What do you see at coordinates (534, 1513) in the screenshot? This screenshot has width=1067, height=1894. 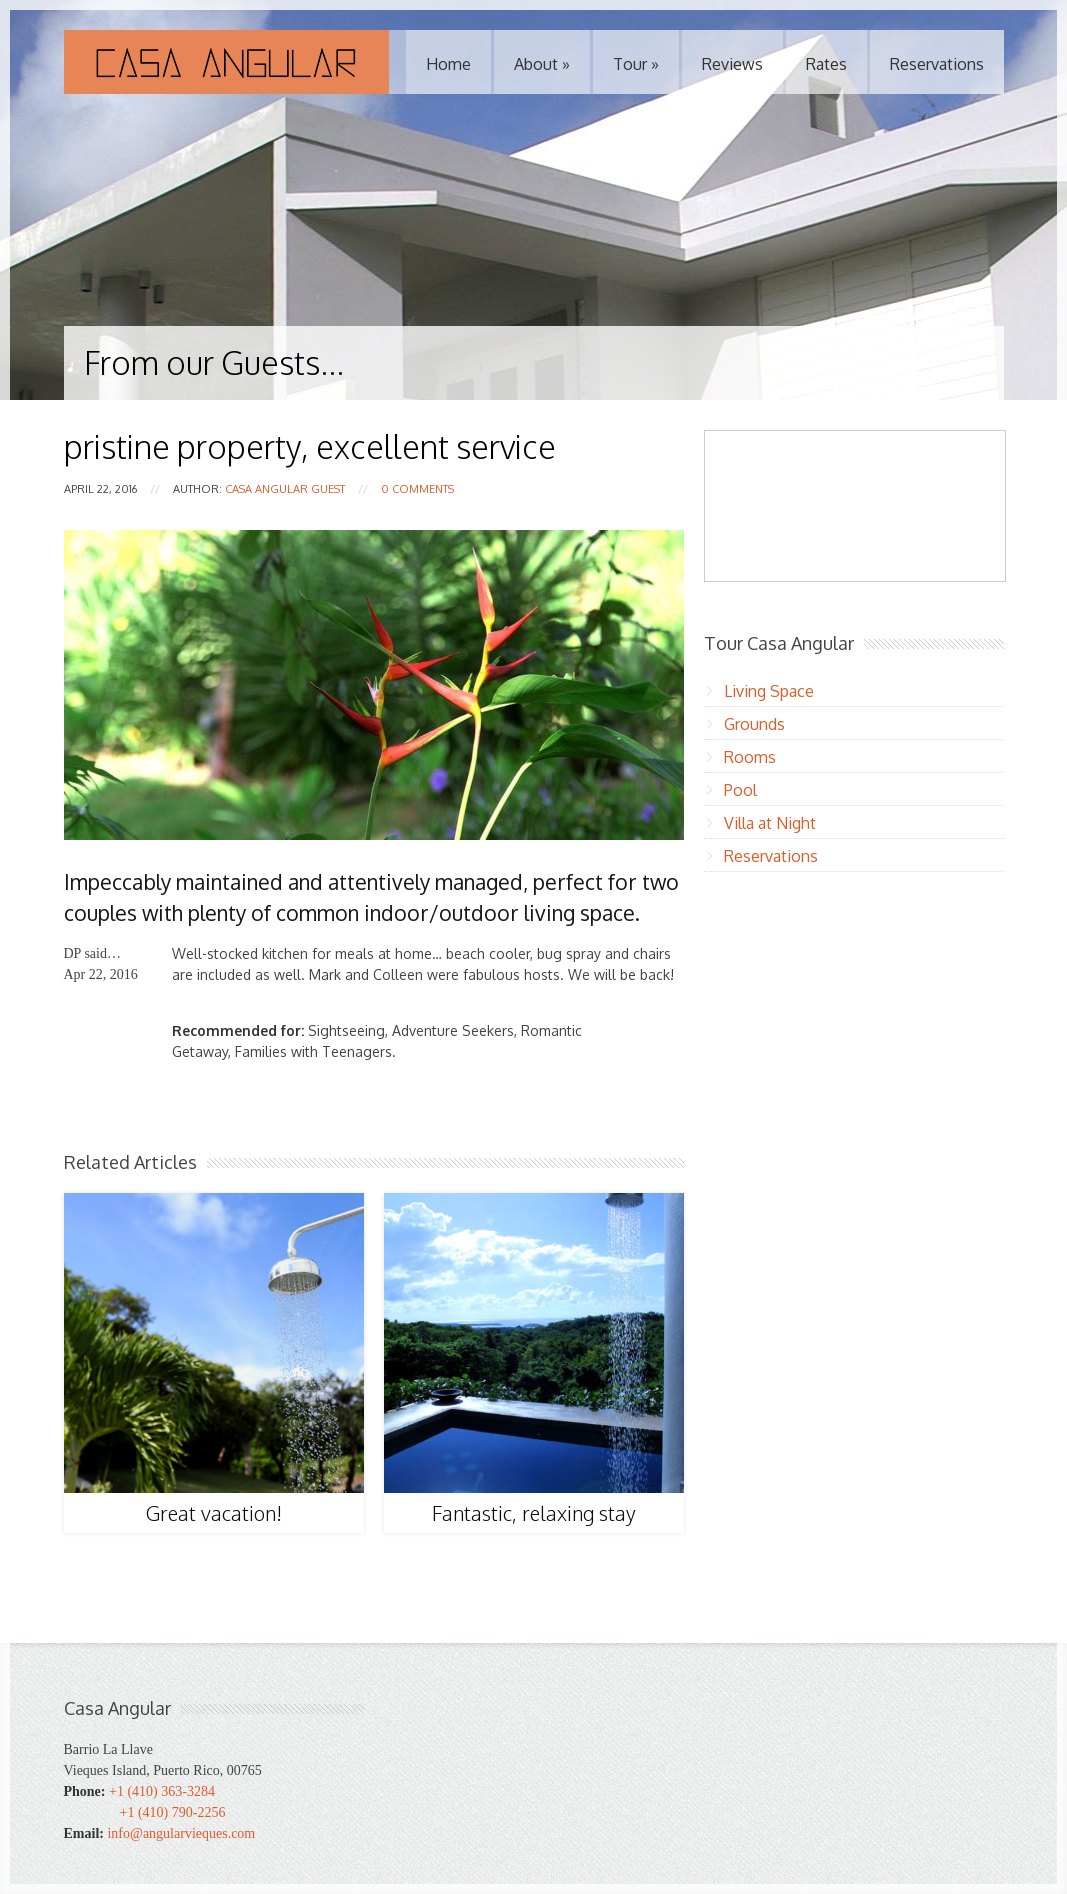 I see `Fantastic, relaxing stay` at bounding box center [534, 1513].